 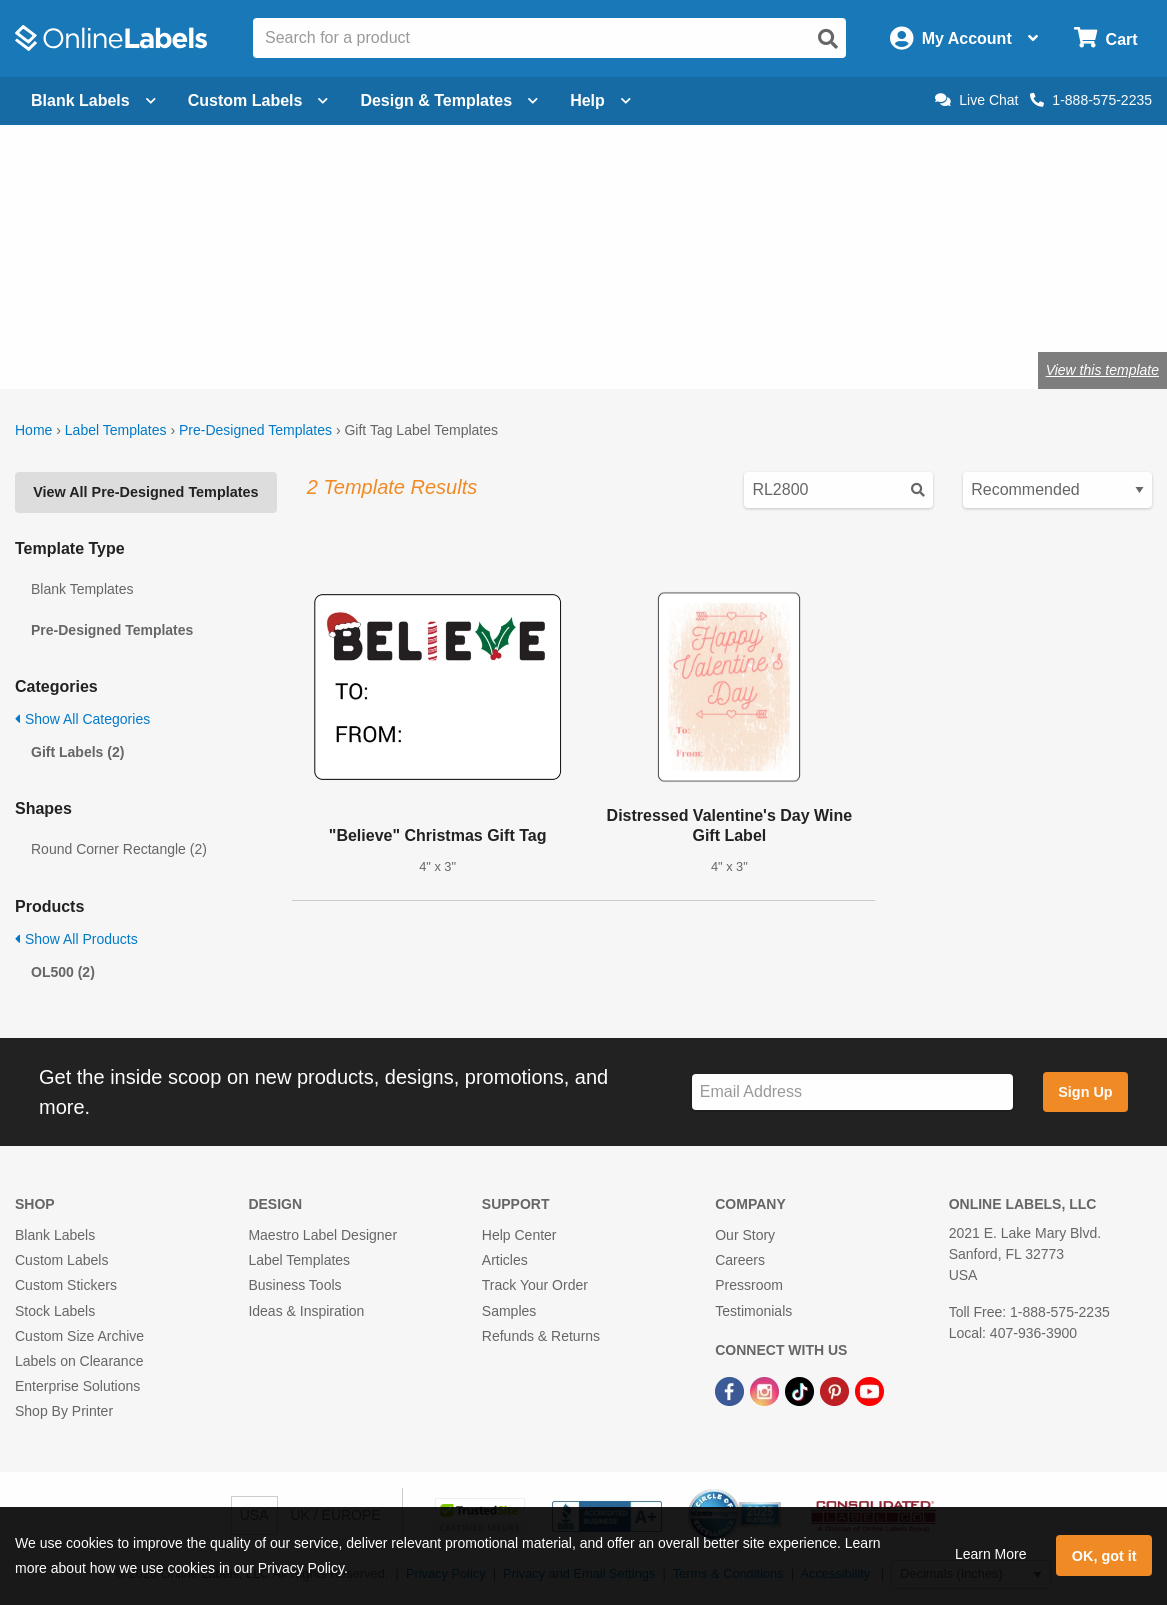 I want to click on Blank Labels [Open blank labels menu], so click(x=93, y=100).